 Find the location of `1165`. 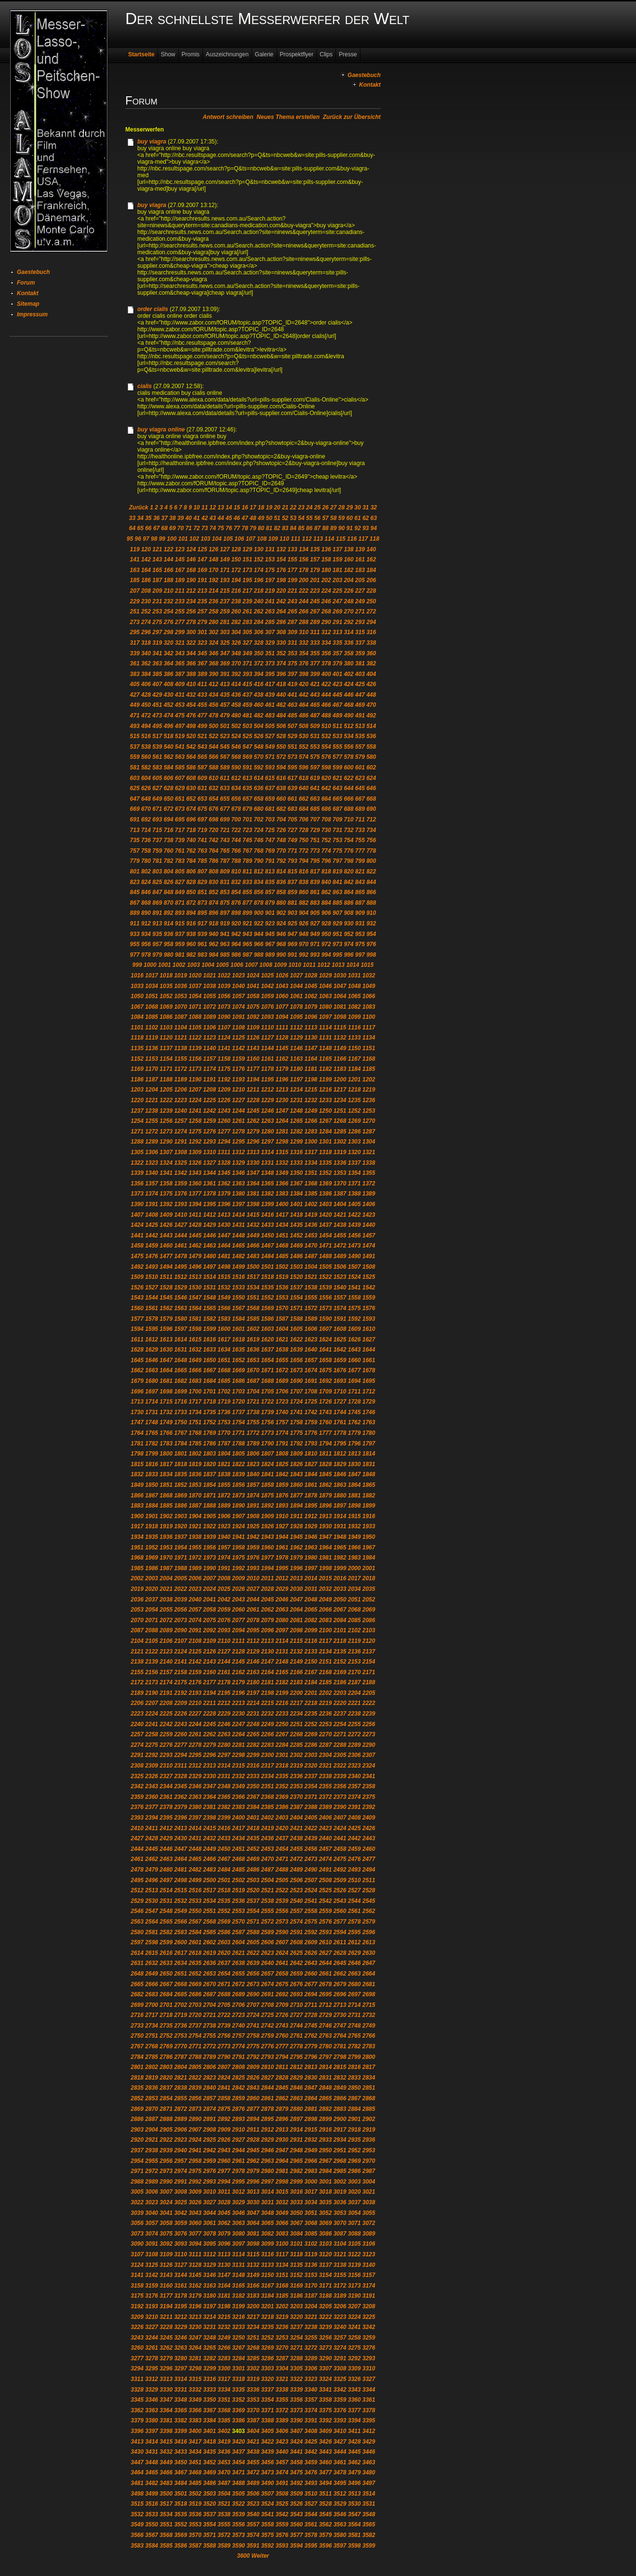

1165 is located at coordinates (325, 1058).